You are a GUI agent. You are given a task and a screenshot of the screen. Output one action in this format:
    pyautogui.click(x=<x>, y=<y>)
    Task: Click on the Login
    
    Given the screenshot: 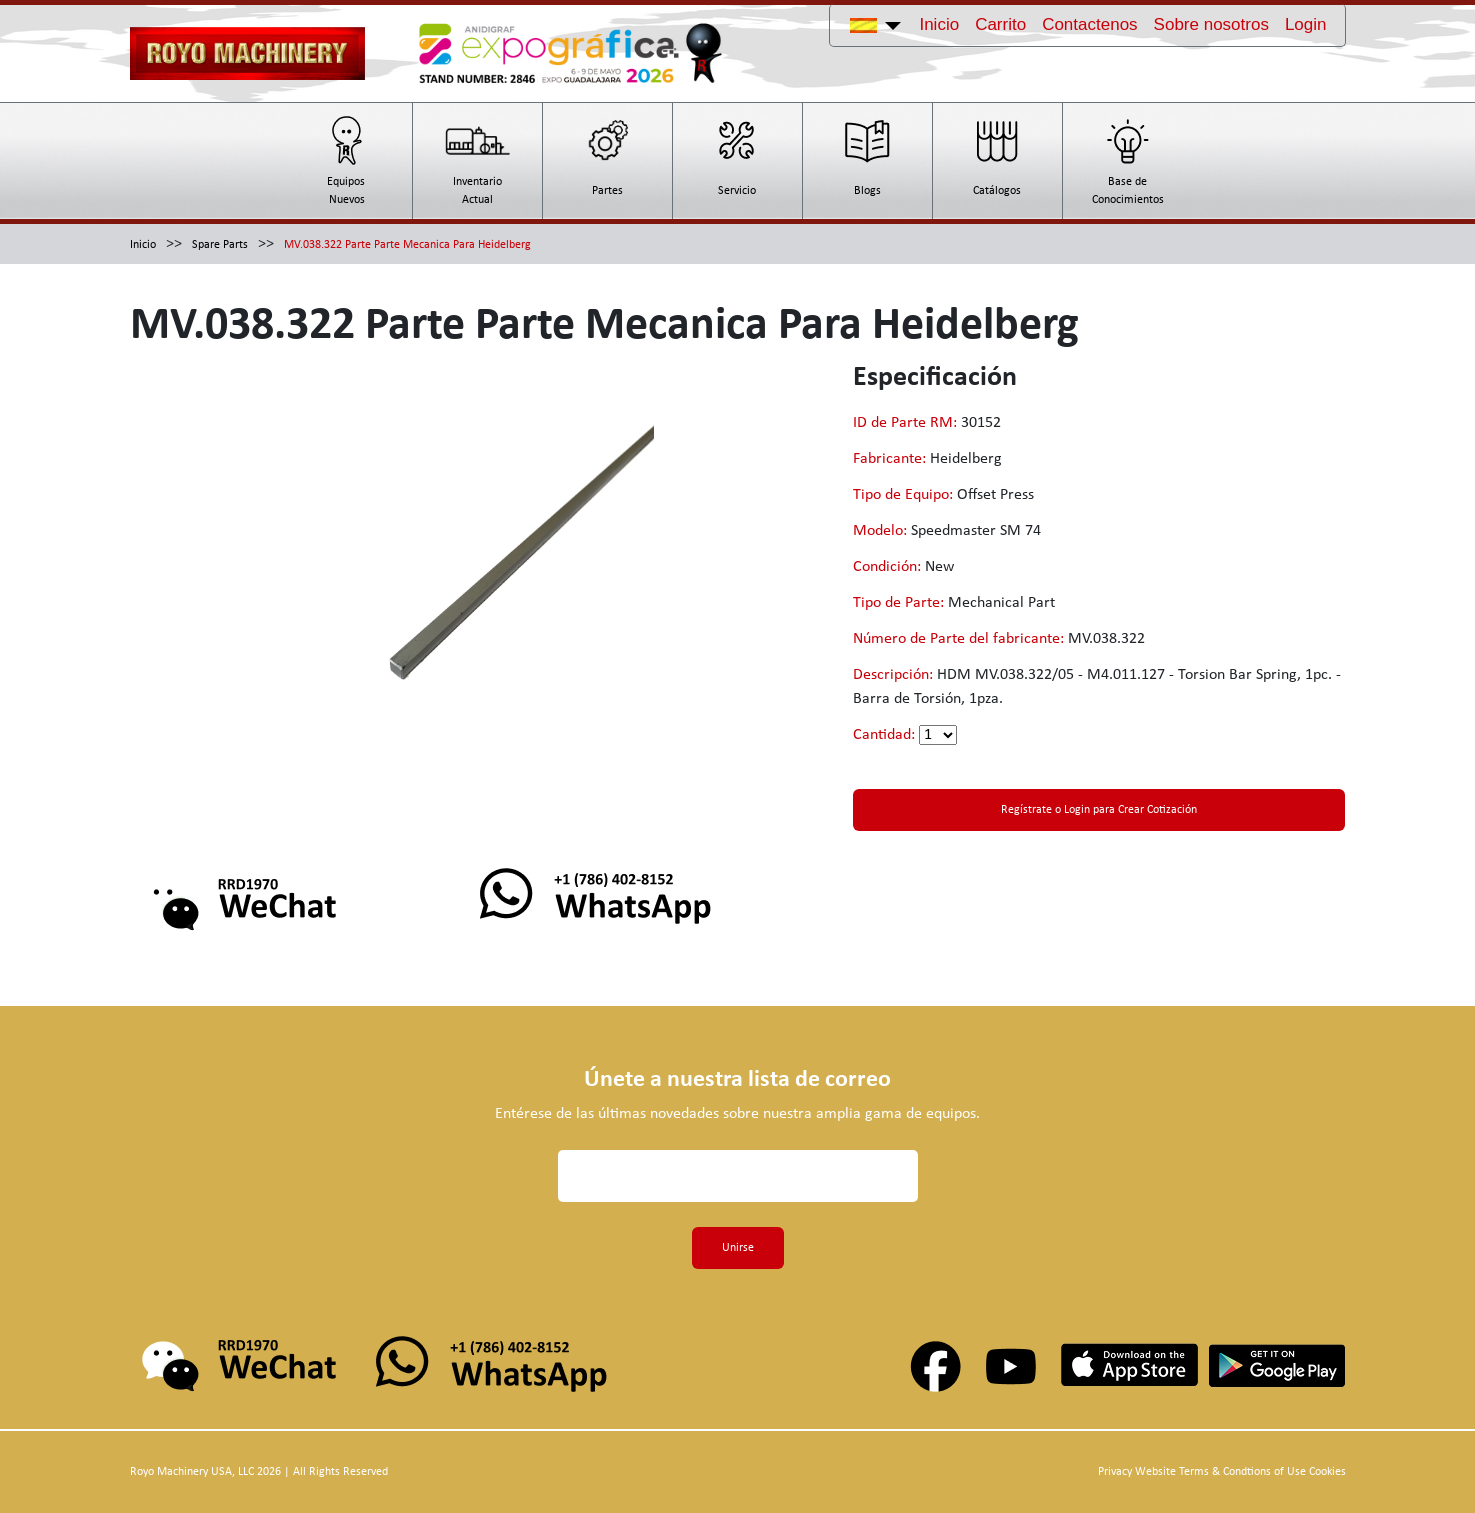 What is the action you would take?
    pyautogui.click(x=1306, y=24)
    